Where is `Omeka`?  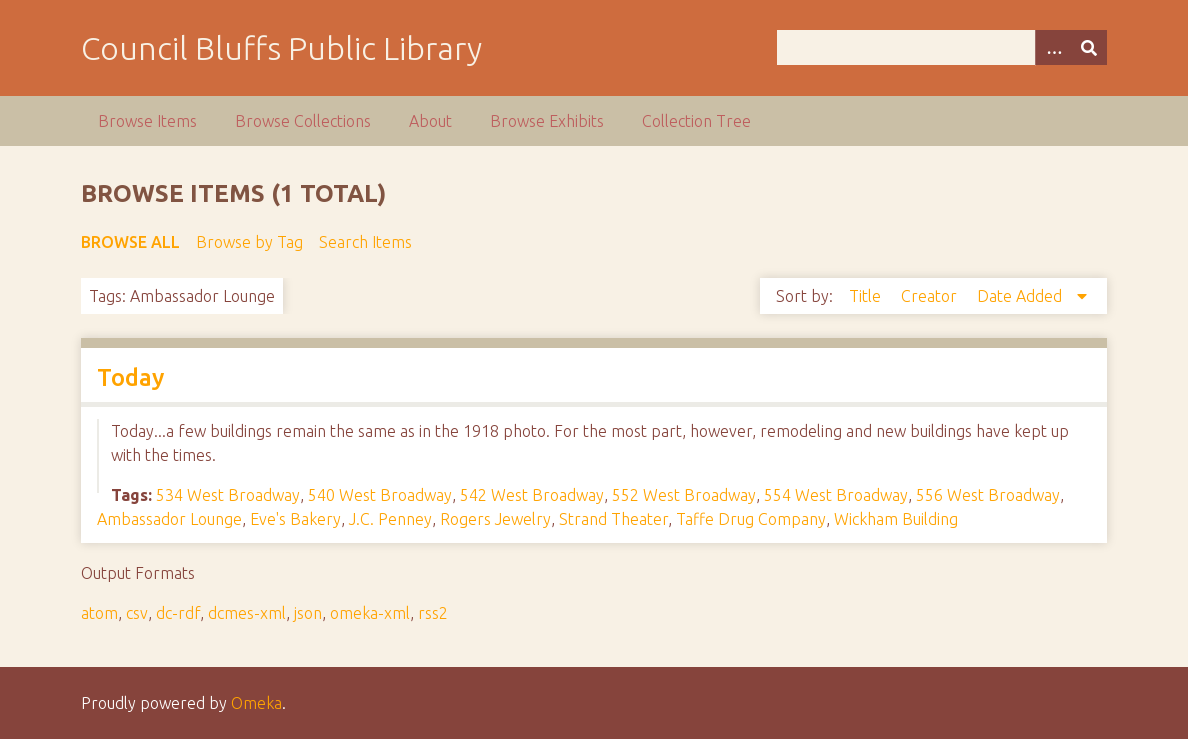
Omeka is located at coordinates (256, 703).